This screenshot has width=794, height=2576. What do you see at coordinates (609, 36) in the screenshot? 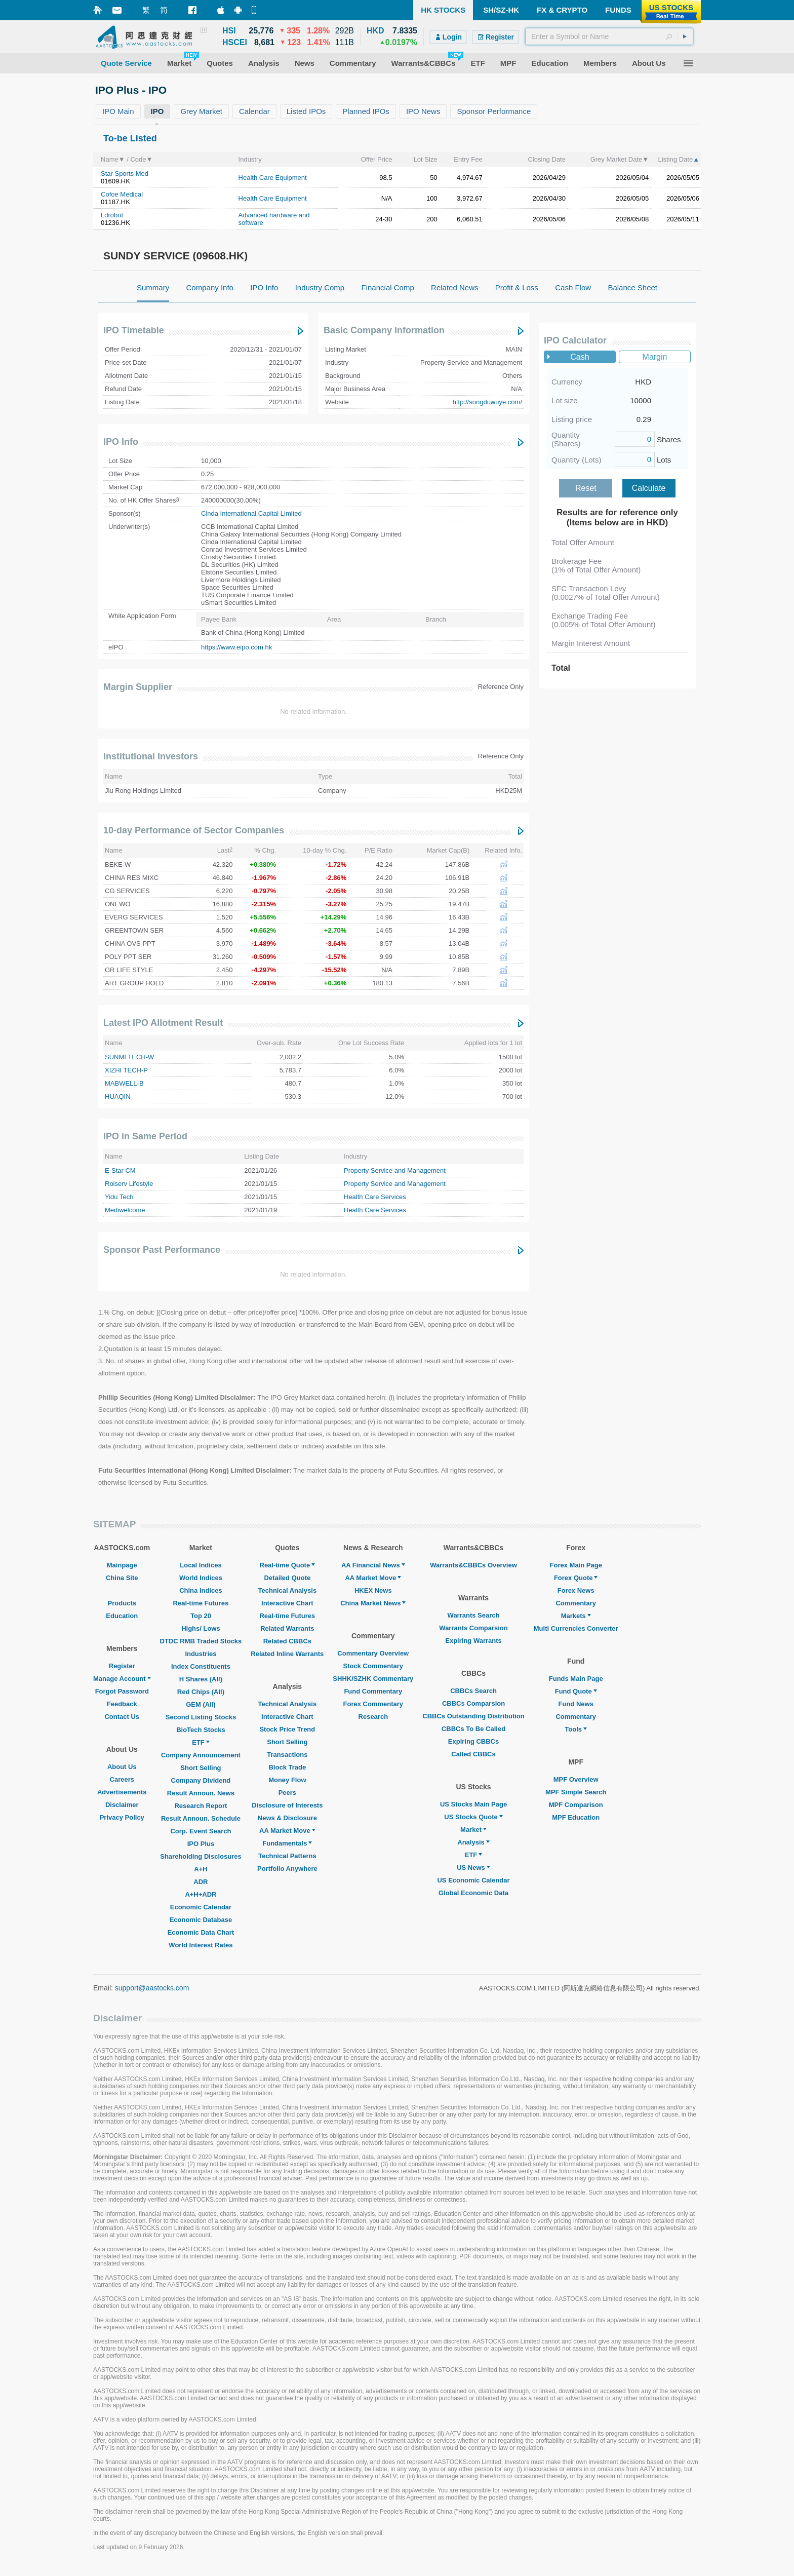
I see `[textbox]` at bounding box center [609, 36].